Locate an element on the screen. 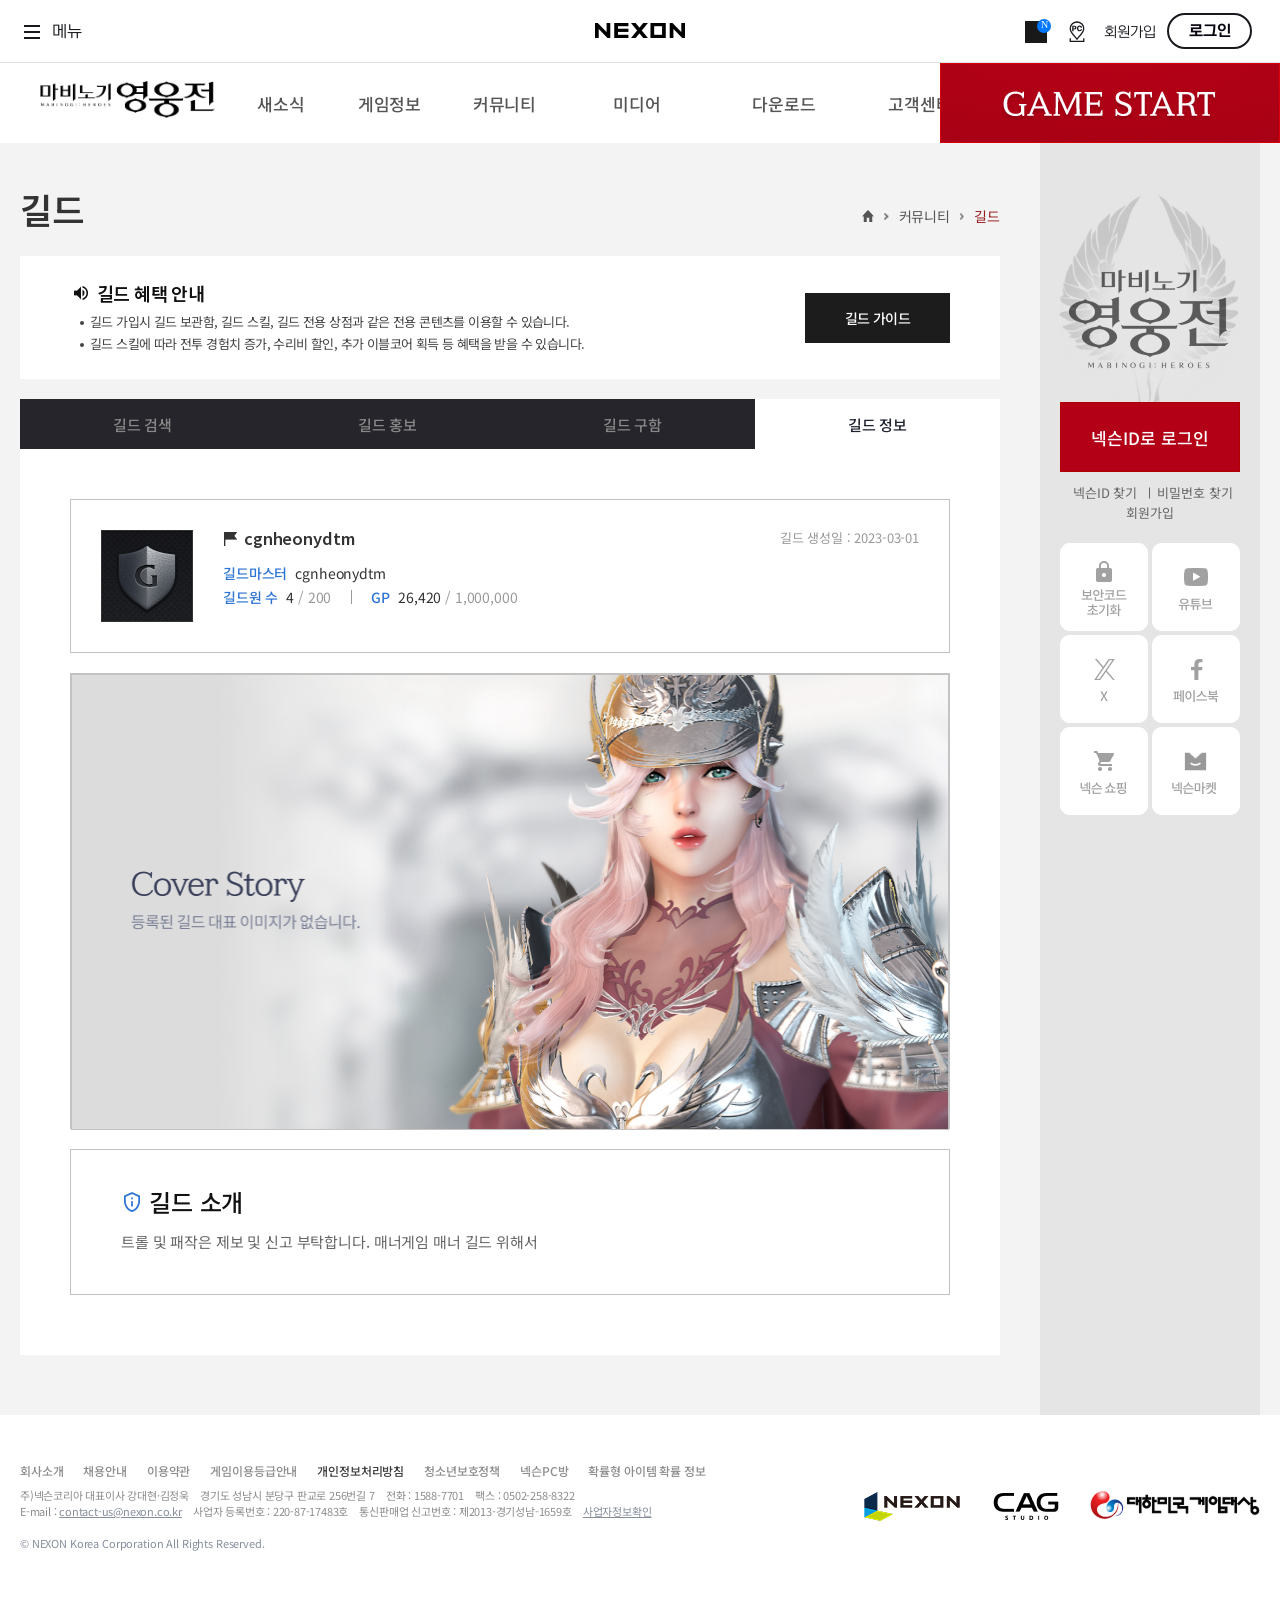  넥슨PC방 is located at coordinates (544, 1470).